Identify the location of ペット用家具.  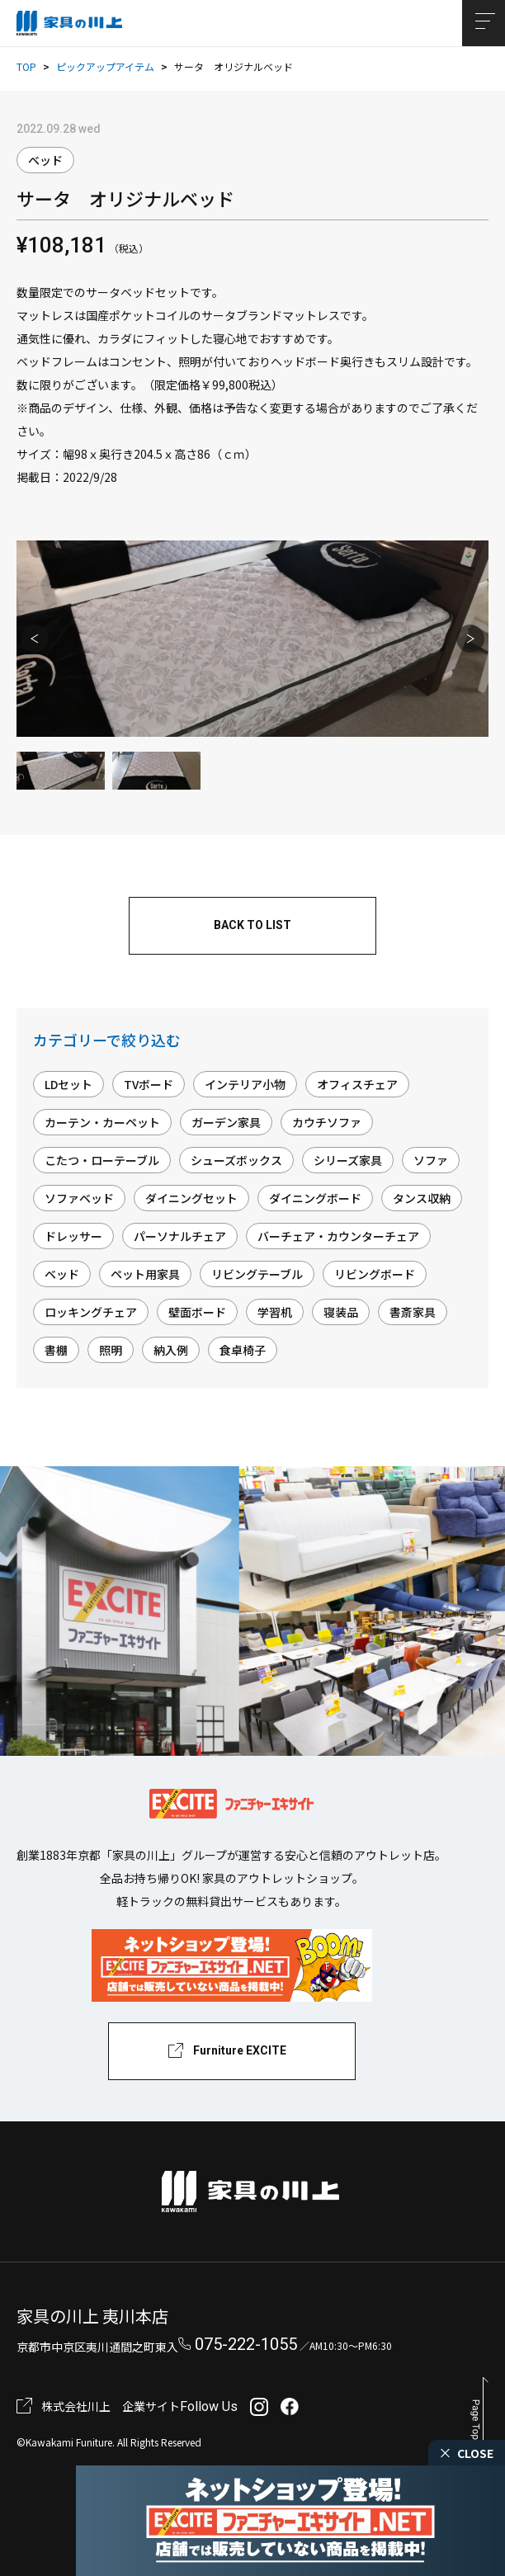
(145, 1274).